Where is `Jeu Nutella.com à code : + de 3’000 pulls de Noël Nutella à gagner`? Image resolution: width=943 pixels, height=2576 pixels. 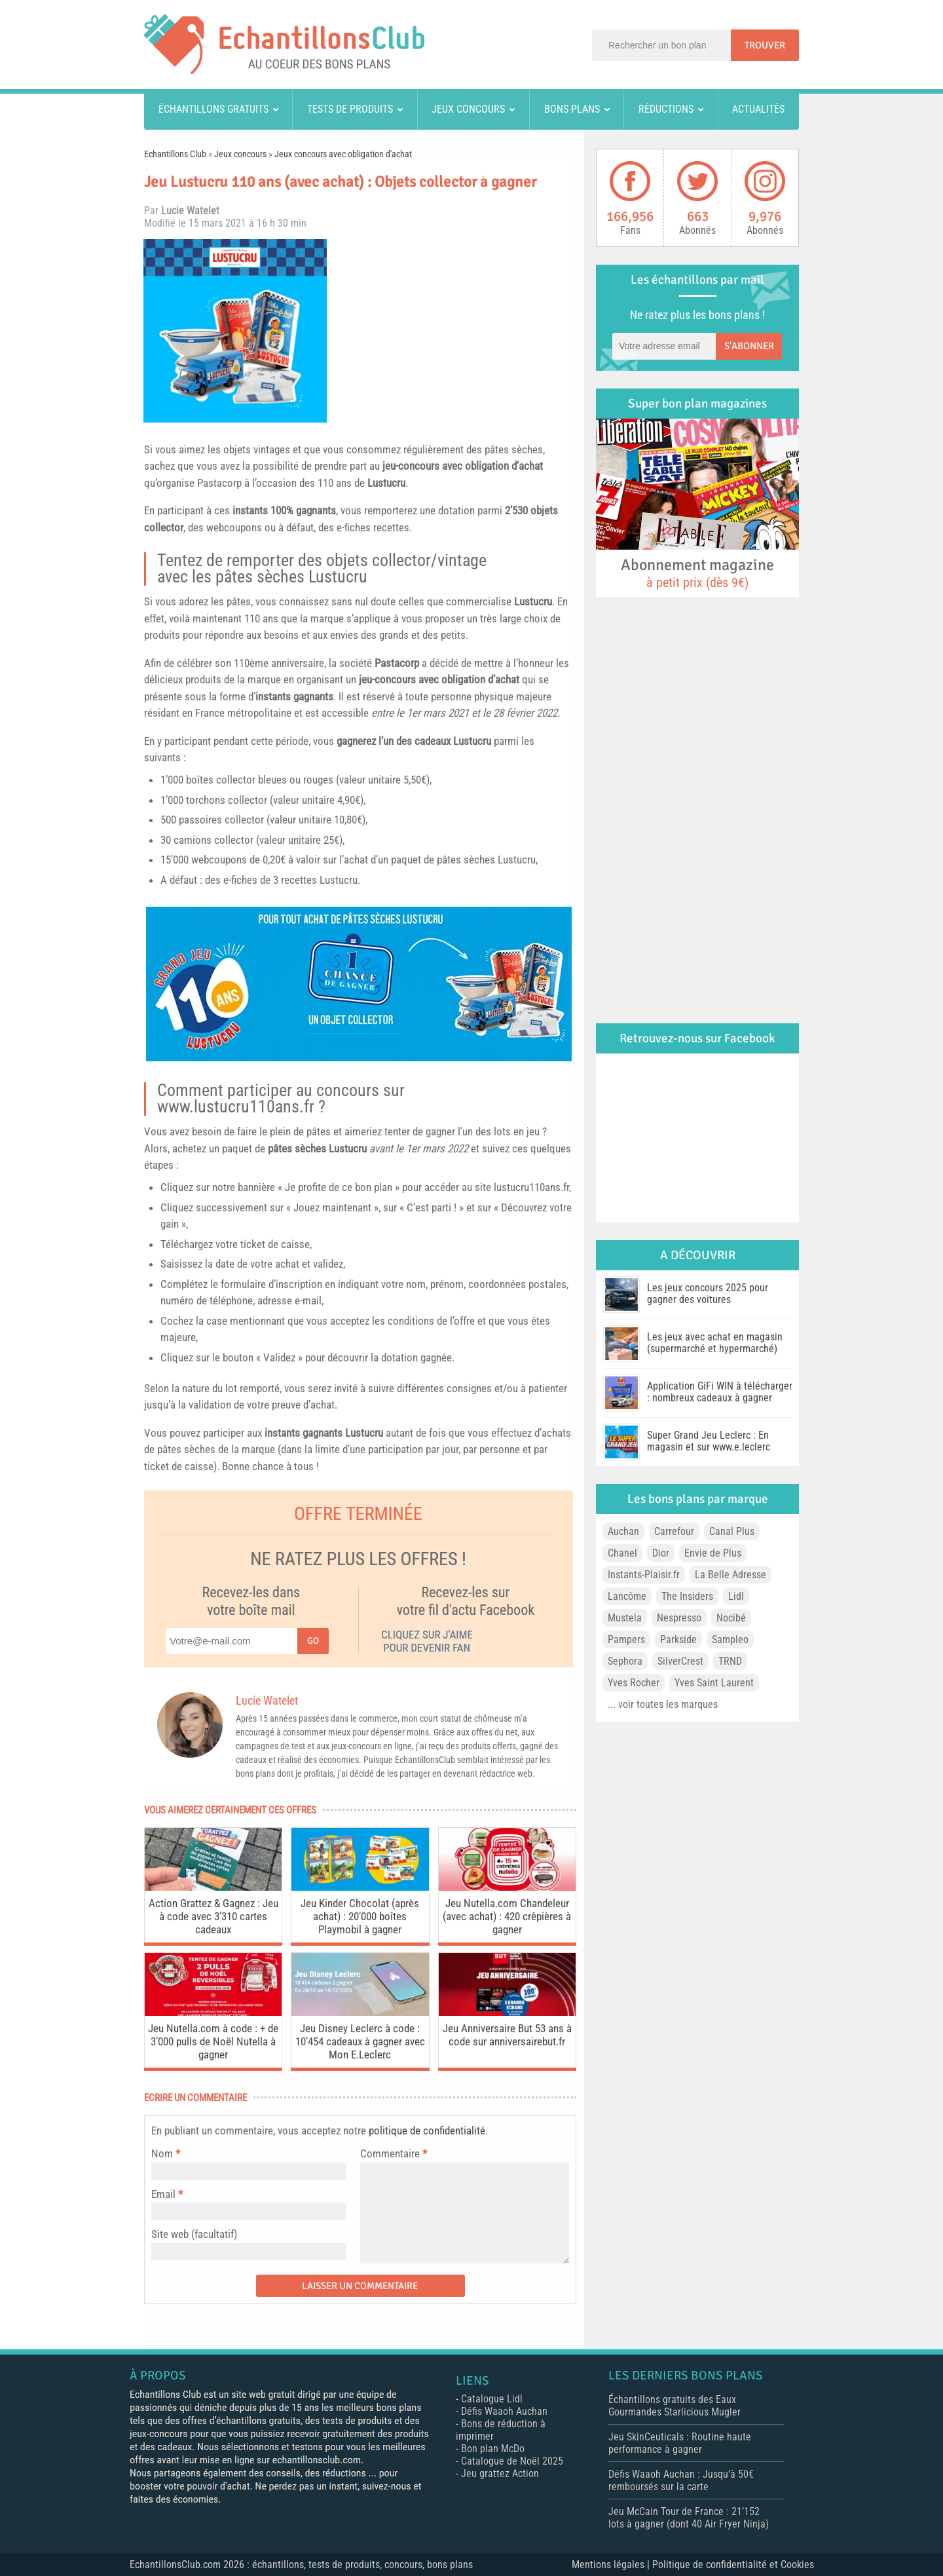
Jeu Nutella.com à code : + de 3’000 pulls de Noël Nutella à gagner is located at coordinates (213, 2041).